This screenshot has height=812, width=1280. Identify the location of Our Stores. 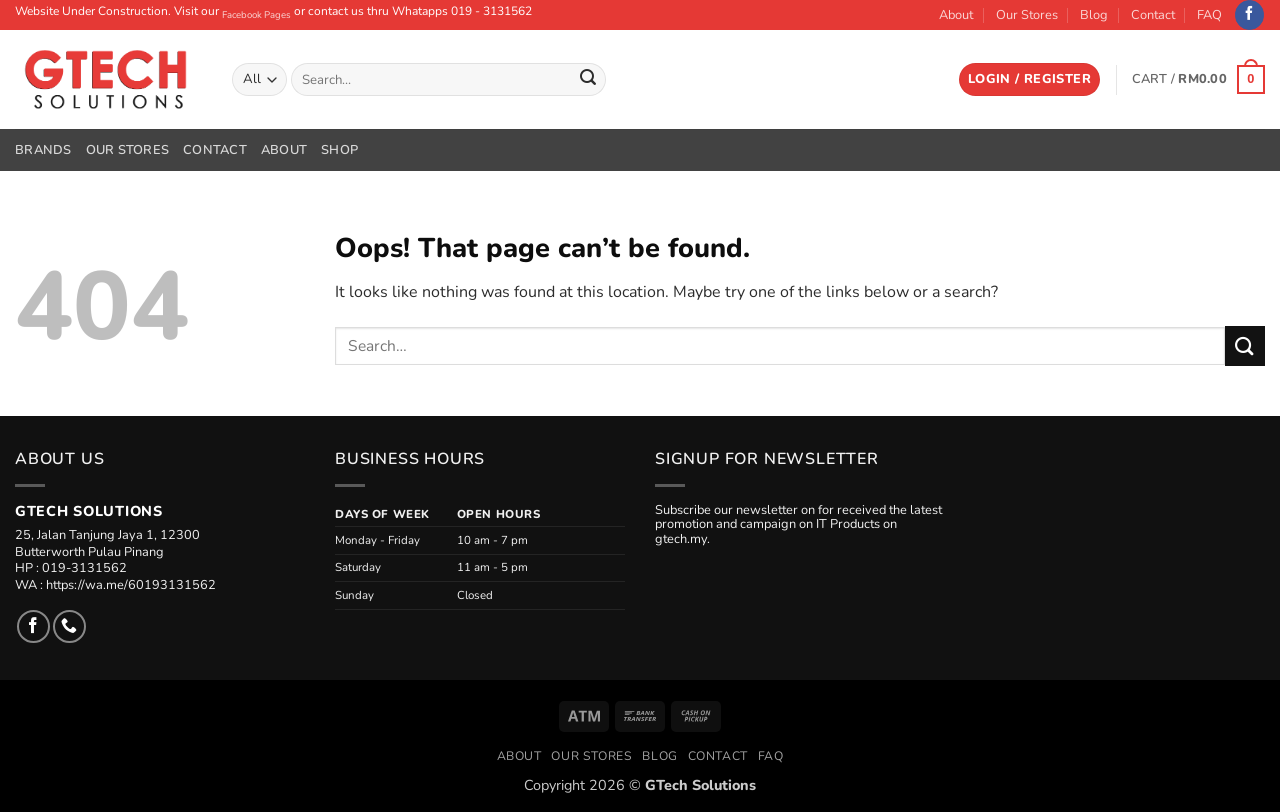
(1027, 15).